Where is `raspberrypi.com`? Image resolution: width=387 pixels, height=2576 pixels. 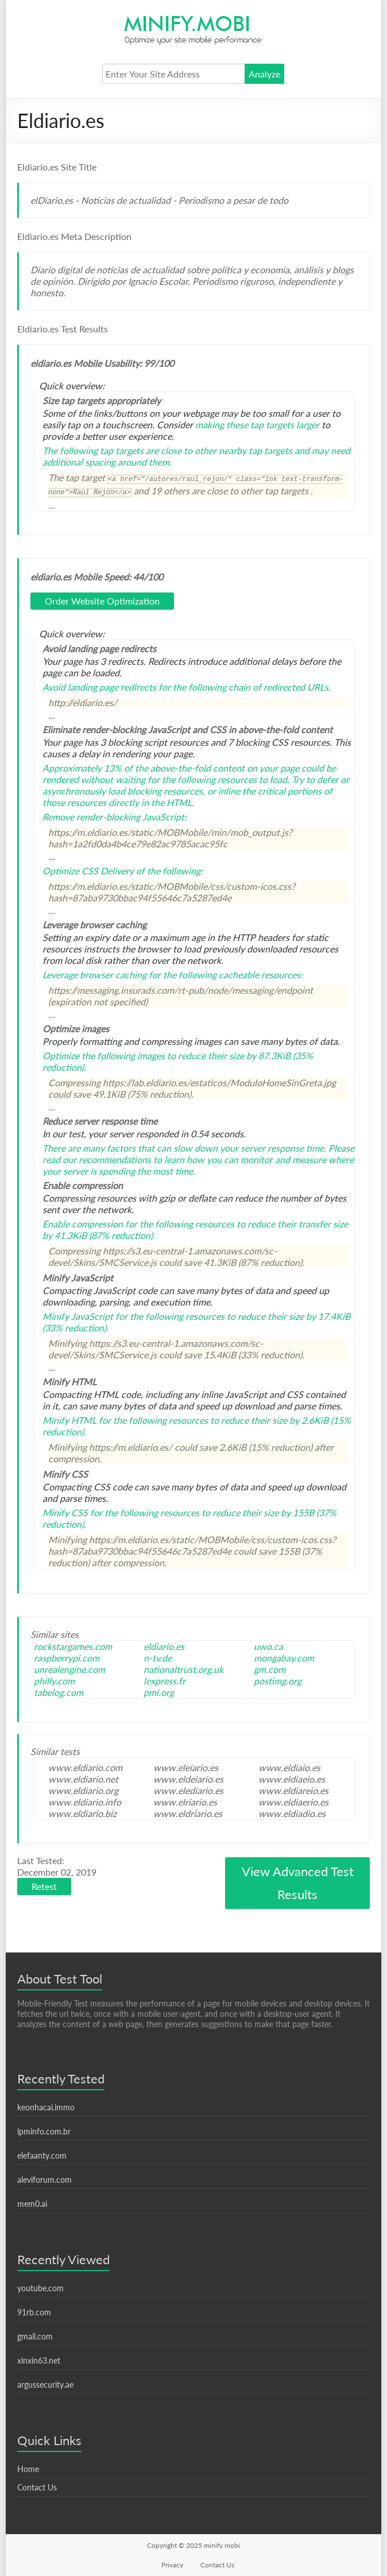 raspberrypi.com is located at coordinates (66, 1657).